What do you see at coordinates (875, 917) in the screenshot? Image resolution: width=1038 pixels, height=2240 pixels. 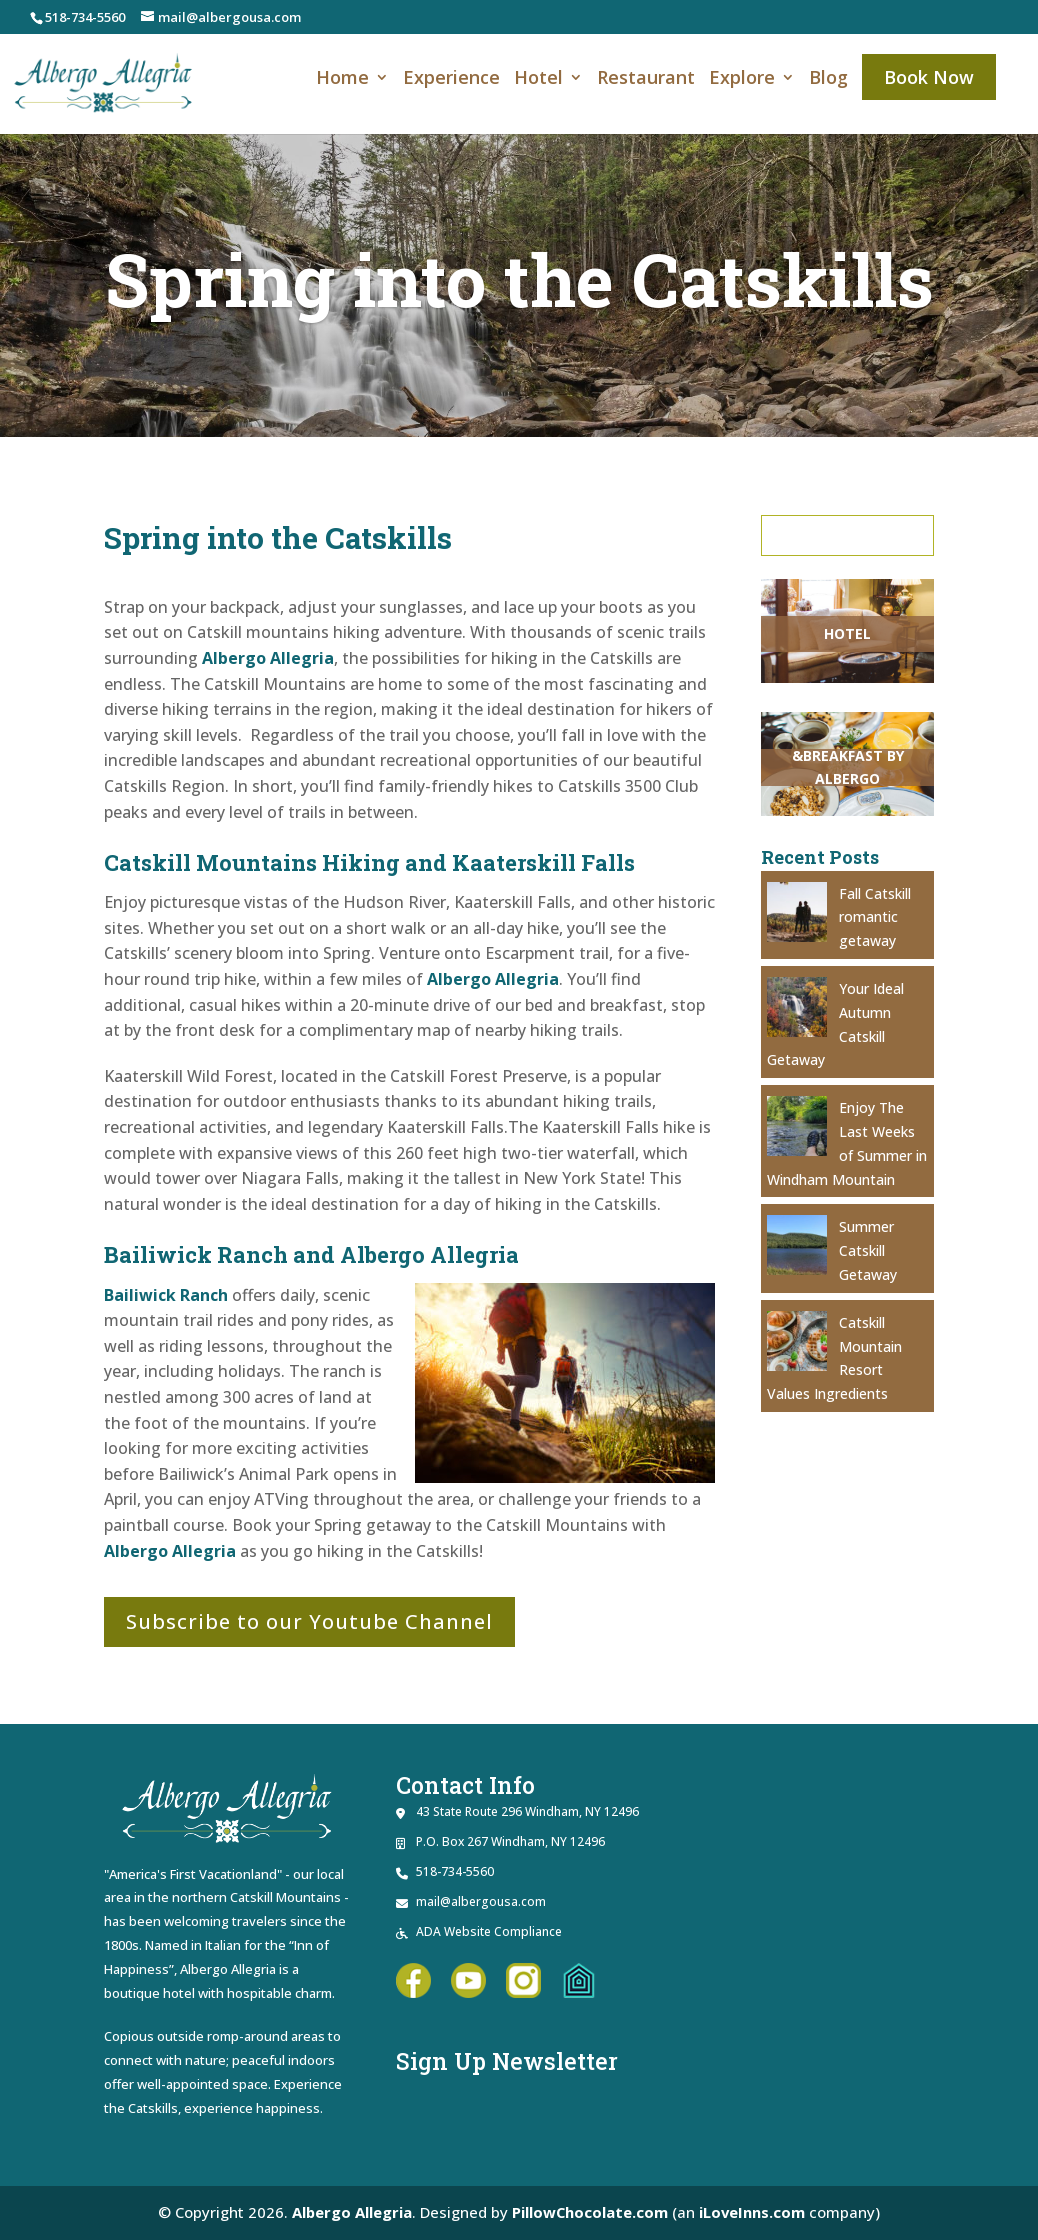 I see `Fall Catskill romantic getaway [link]` at bounding box center [875, 917].